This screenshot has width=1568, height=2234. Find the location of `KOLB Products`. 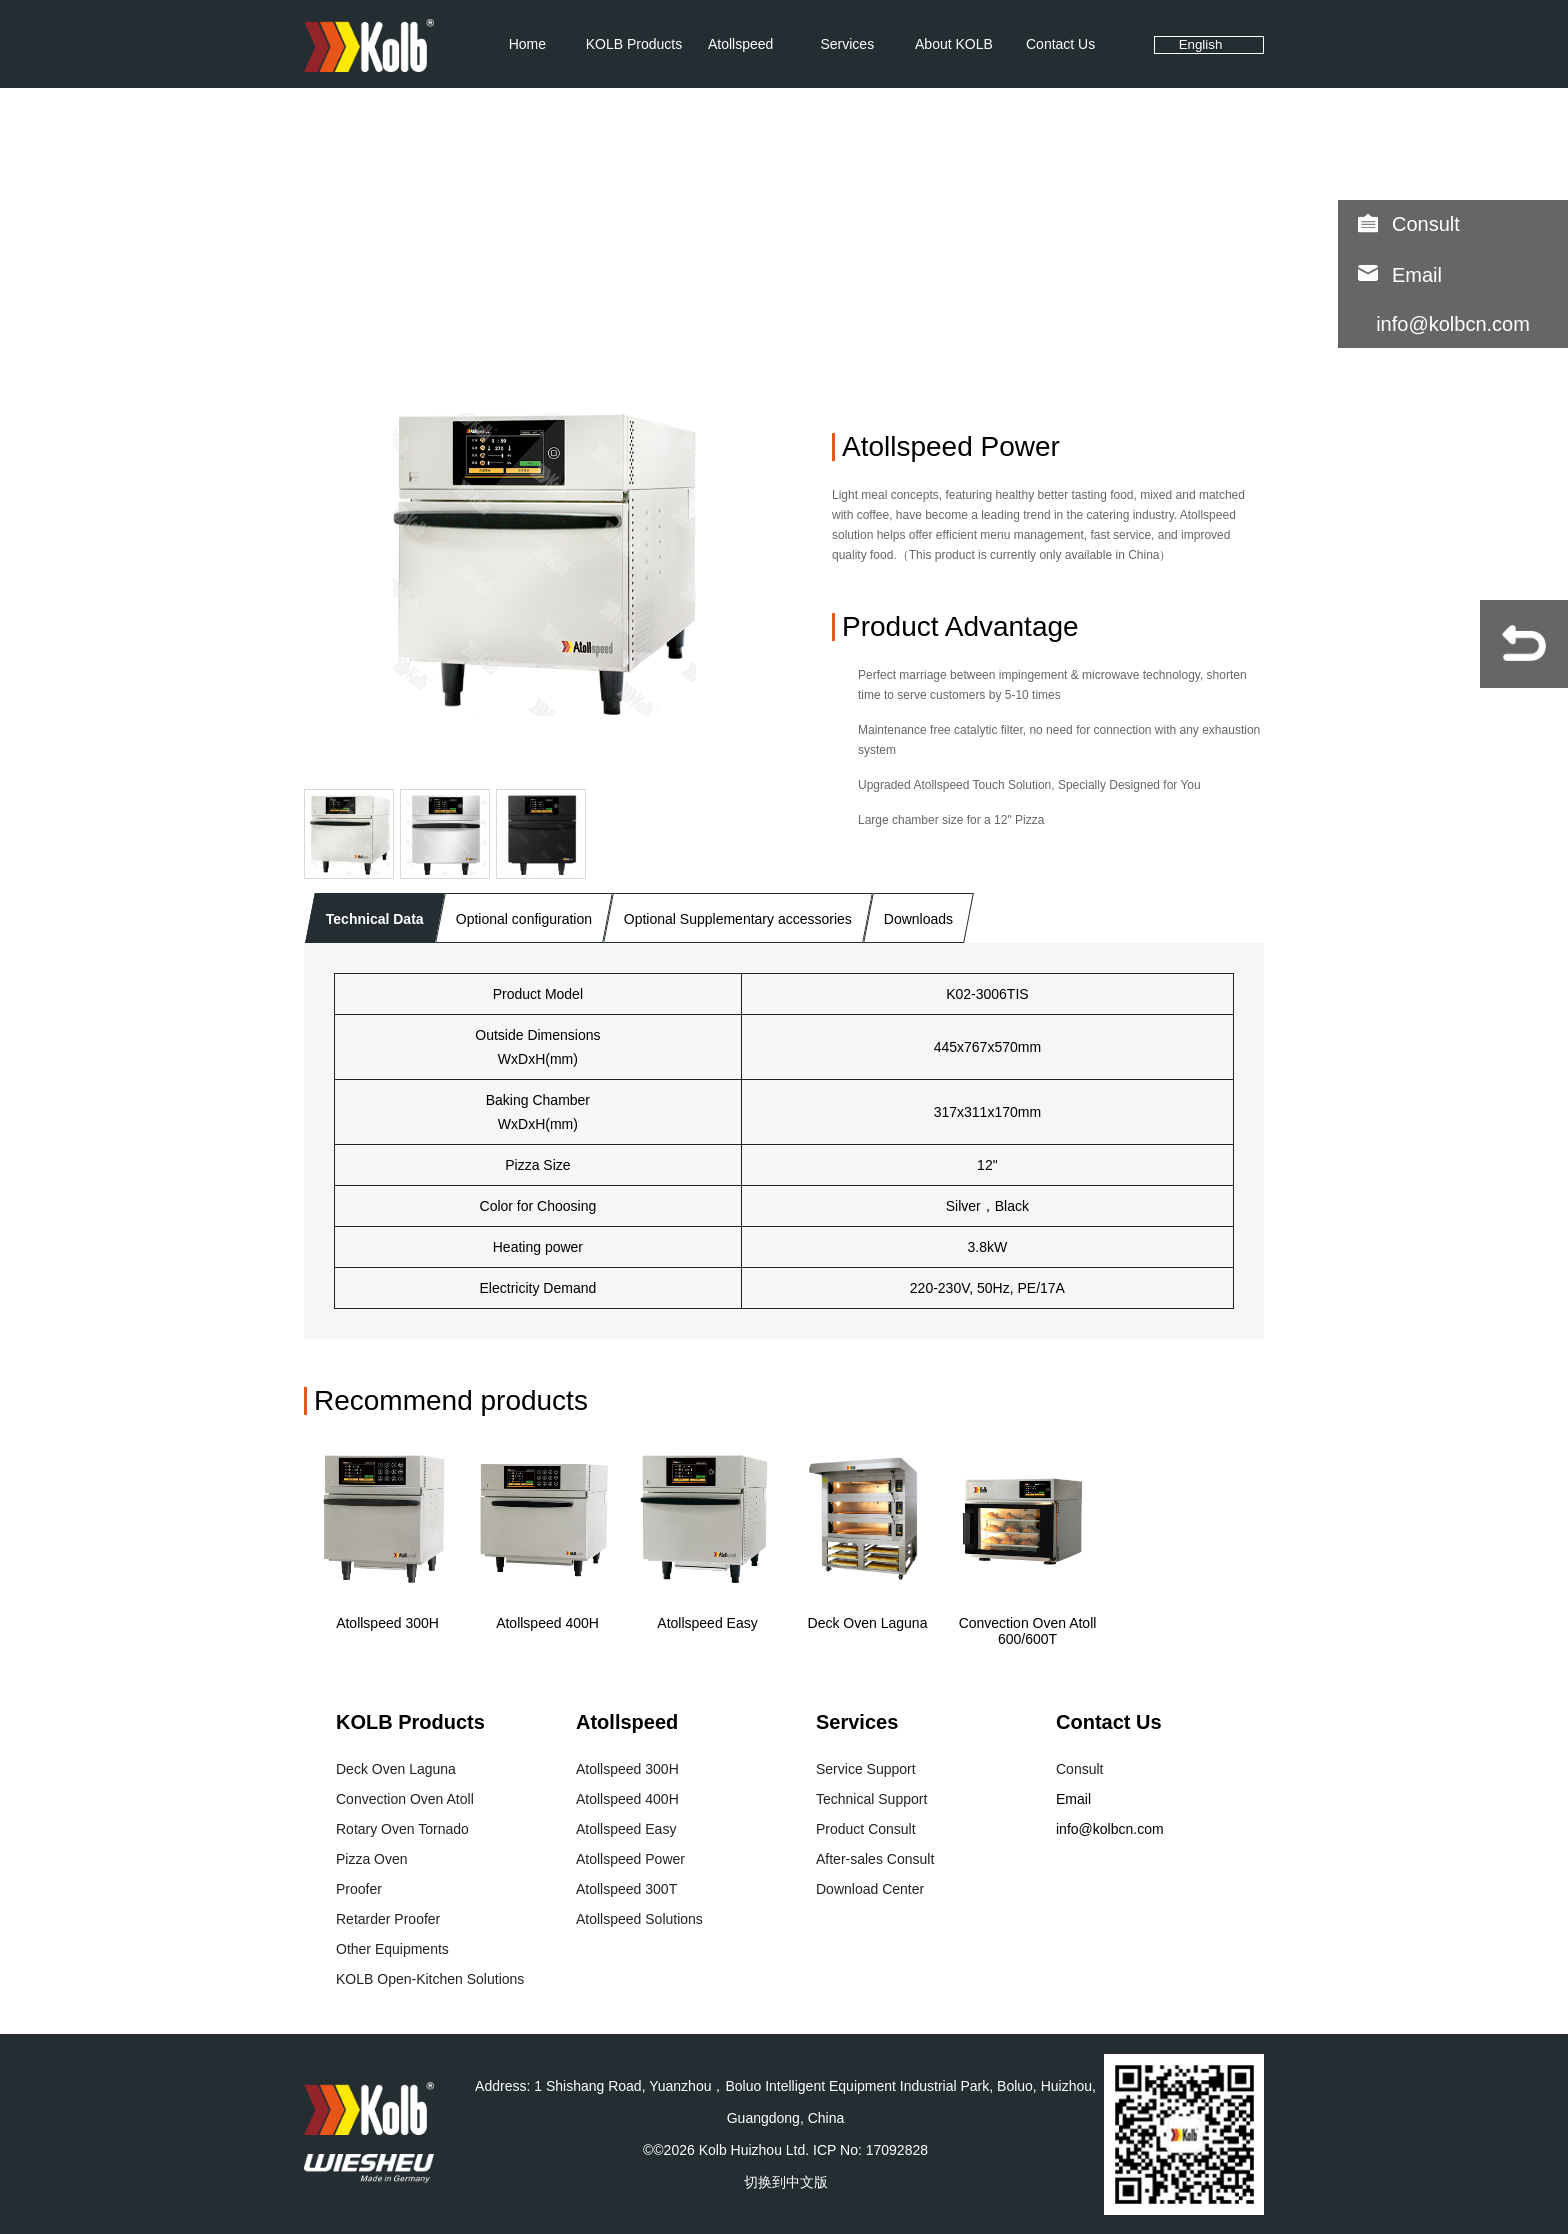

KOLB Products is located at coordinates (634, 44).